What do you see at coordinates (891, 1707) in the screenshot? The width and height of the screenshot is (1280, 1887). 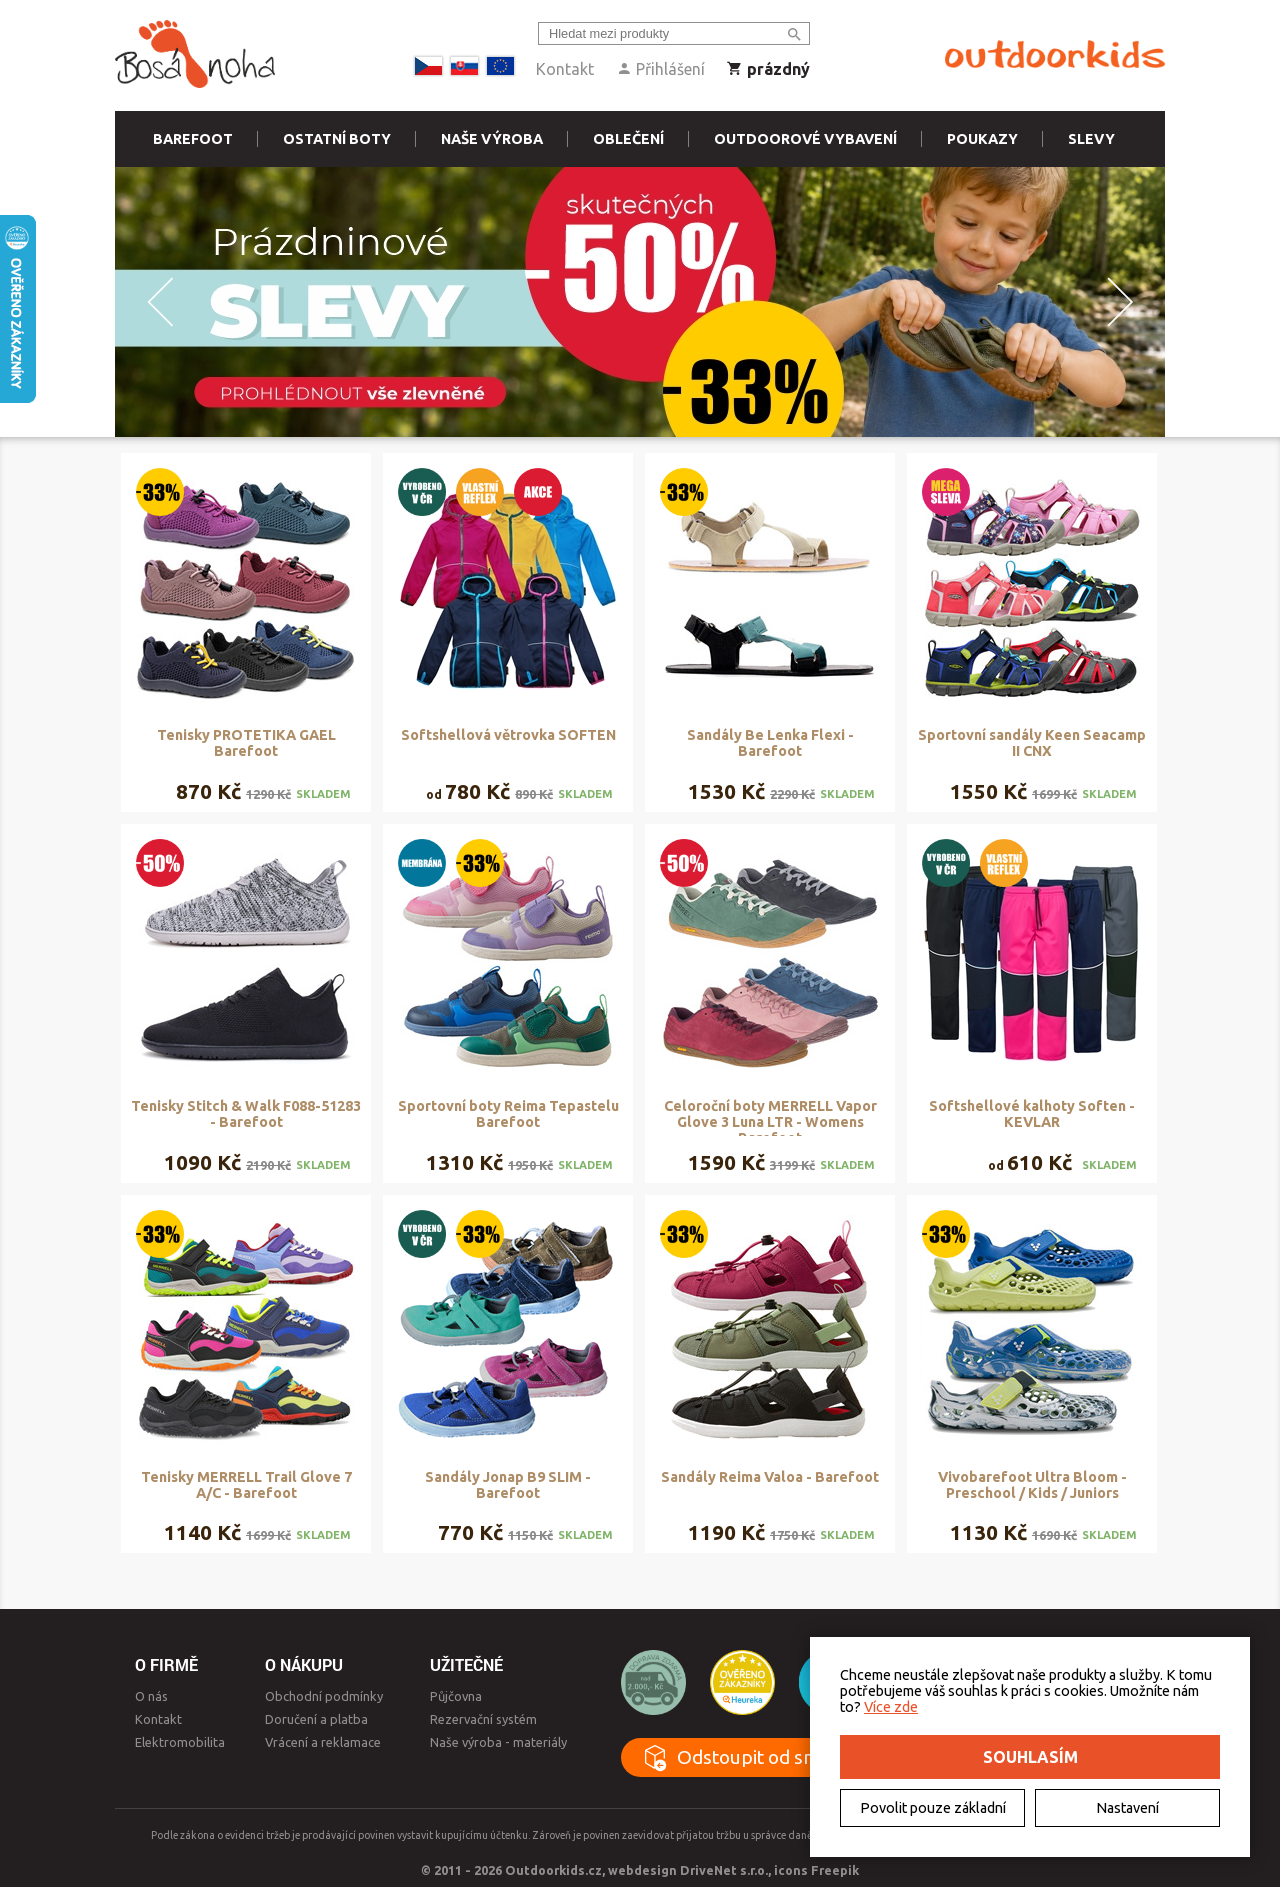 I see `Více zde` at bounding box center [891, 1707].